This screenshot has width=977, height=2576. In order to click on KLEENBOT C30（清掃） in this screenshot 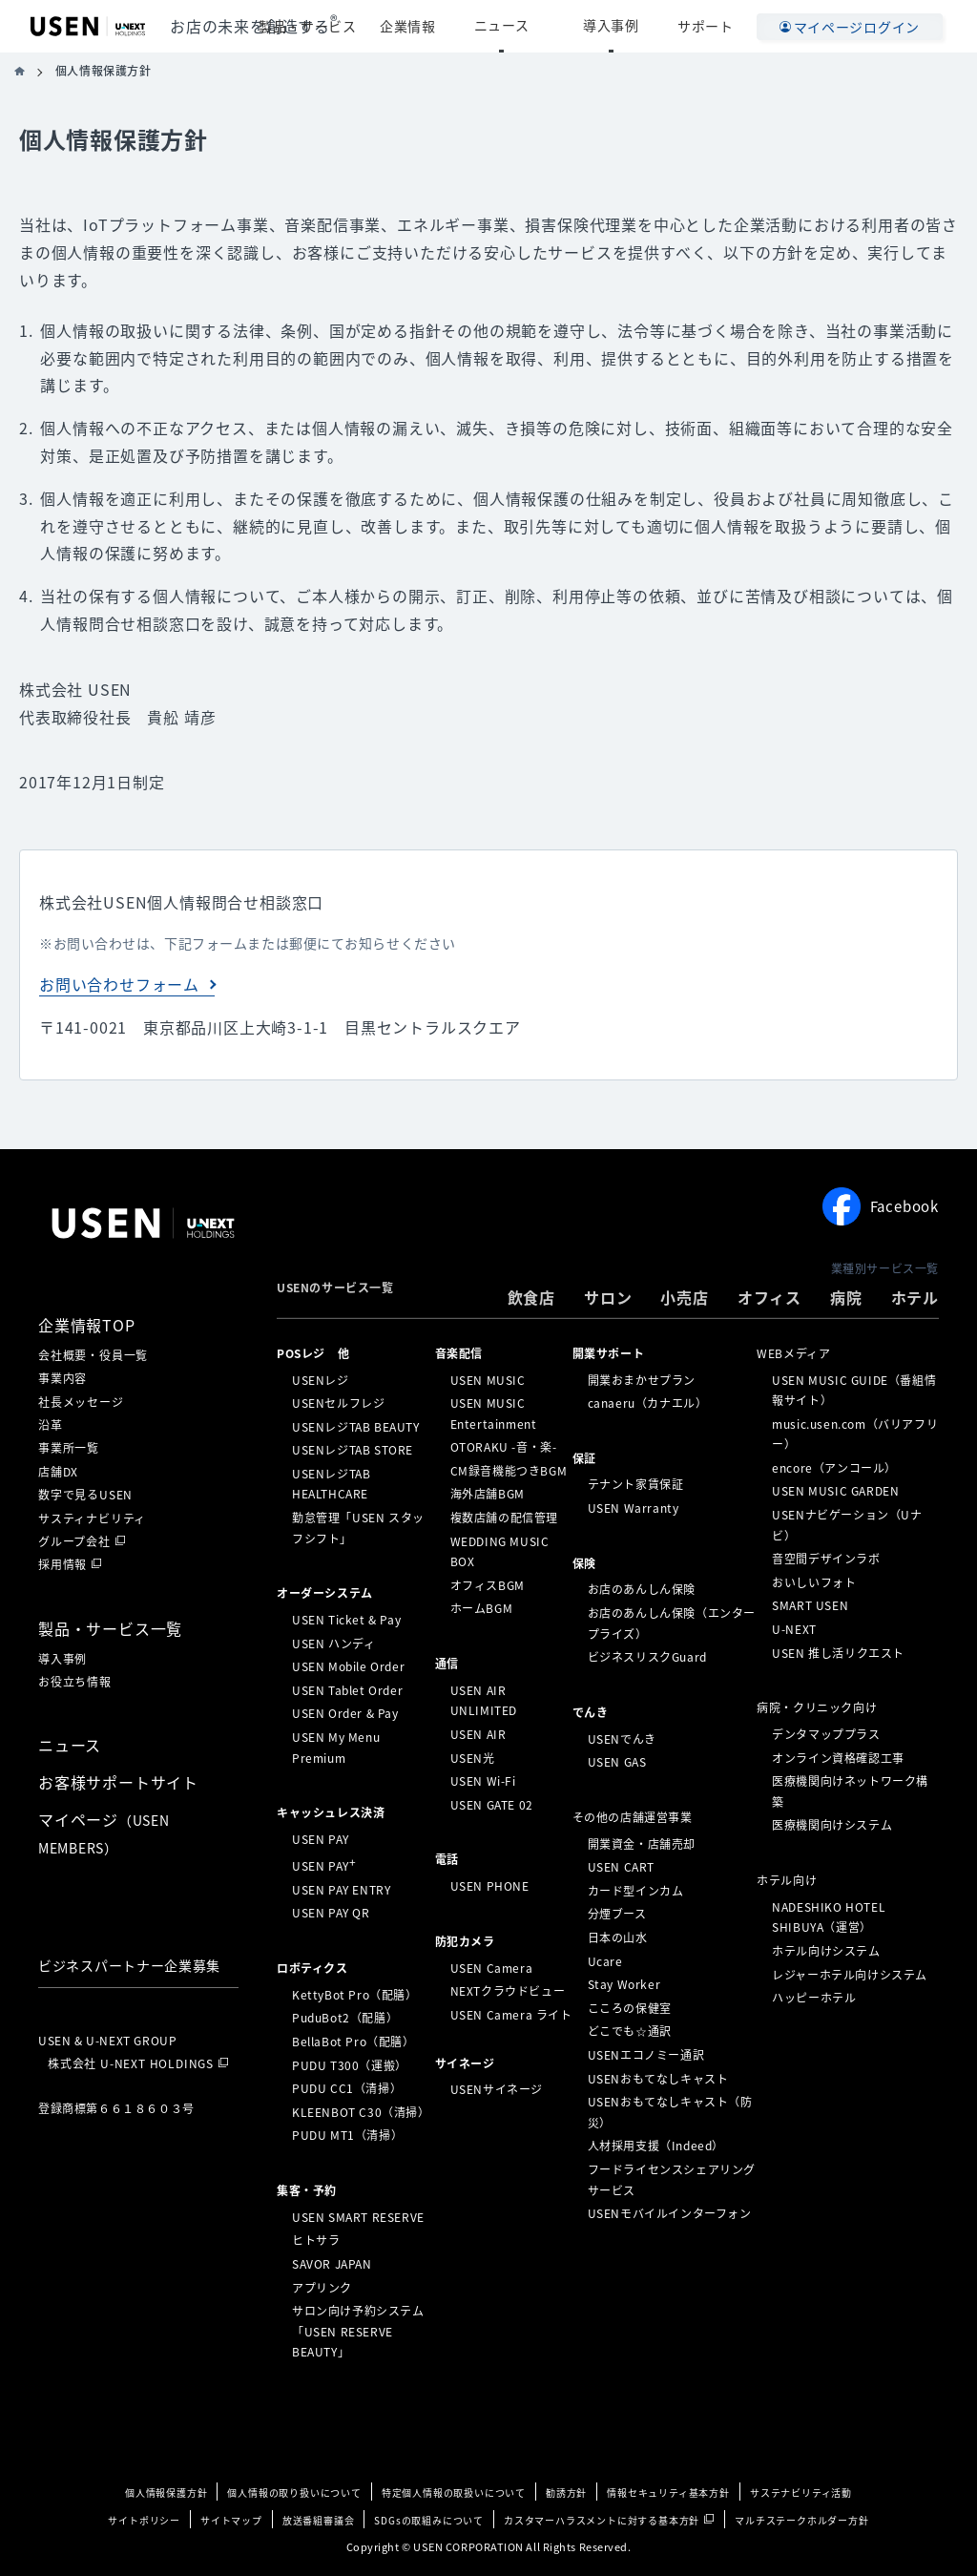, I will do `click(361, 2112)`.